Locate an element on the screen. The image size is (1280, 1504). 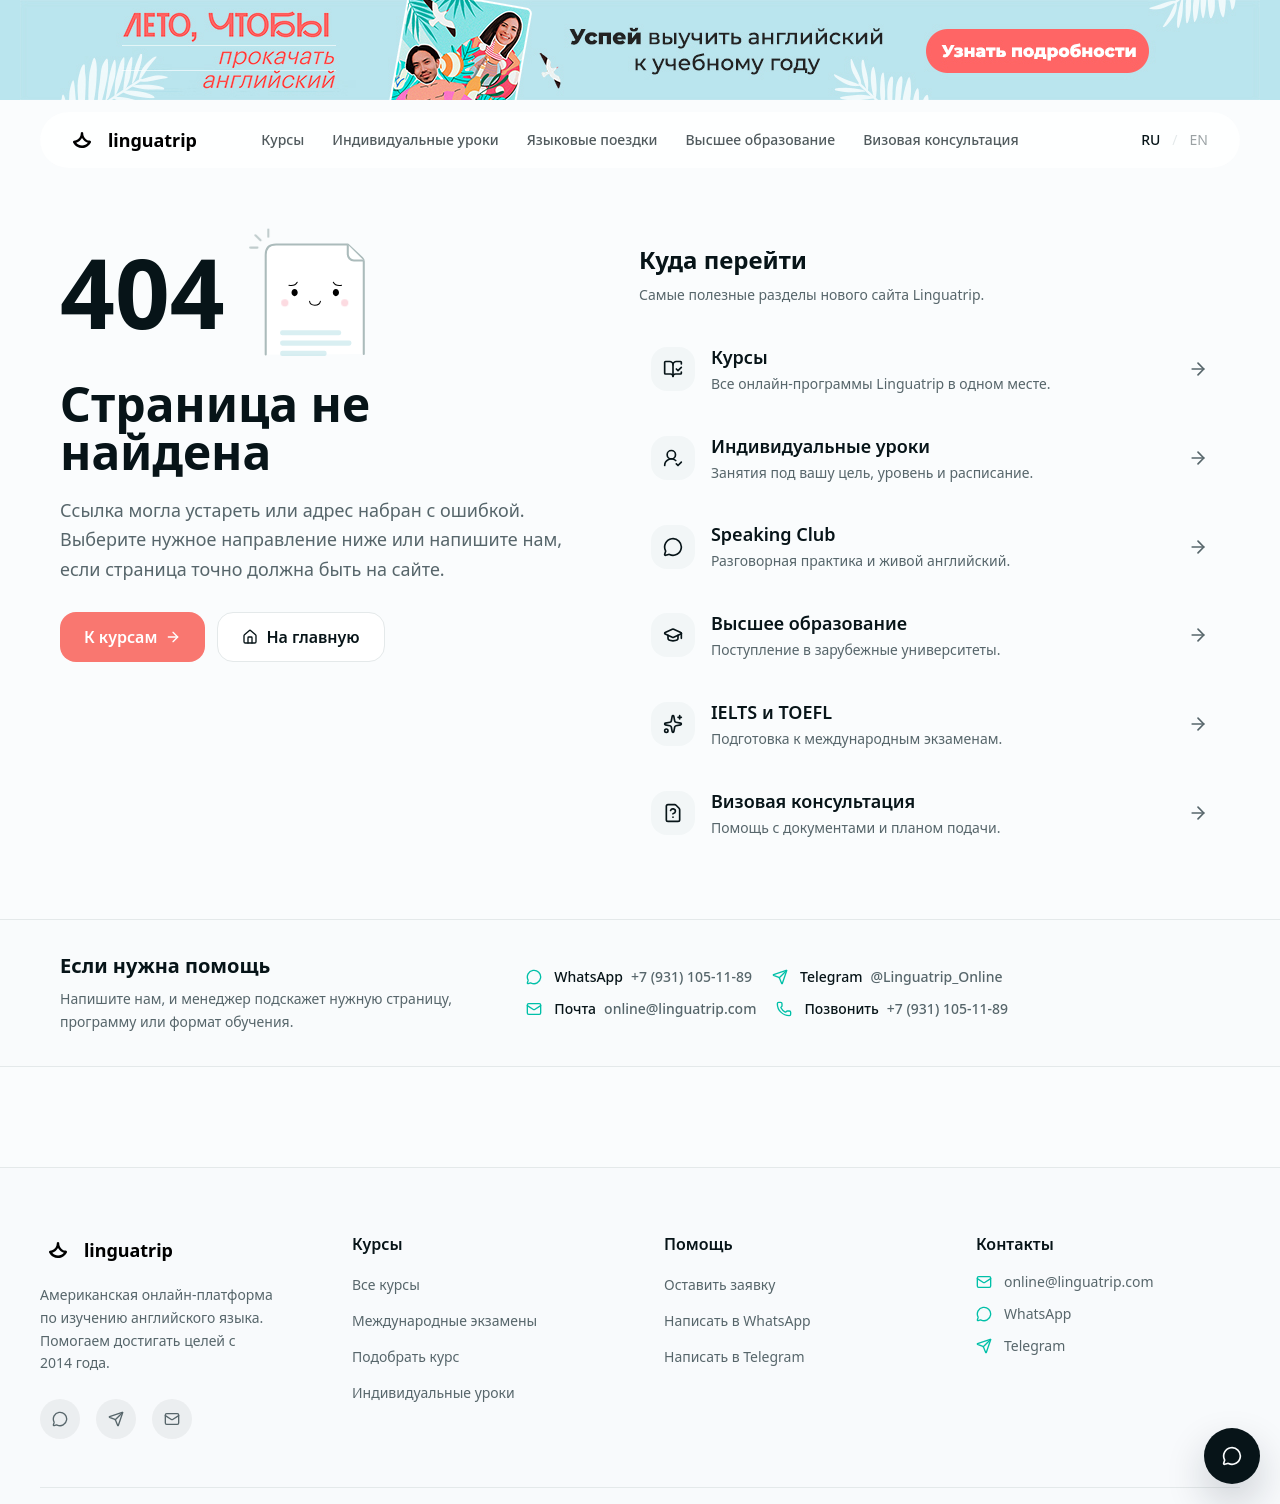
[Курсы] is located at coordinates (929, 369).